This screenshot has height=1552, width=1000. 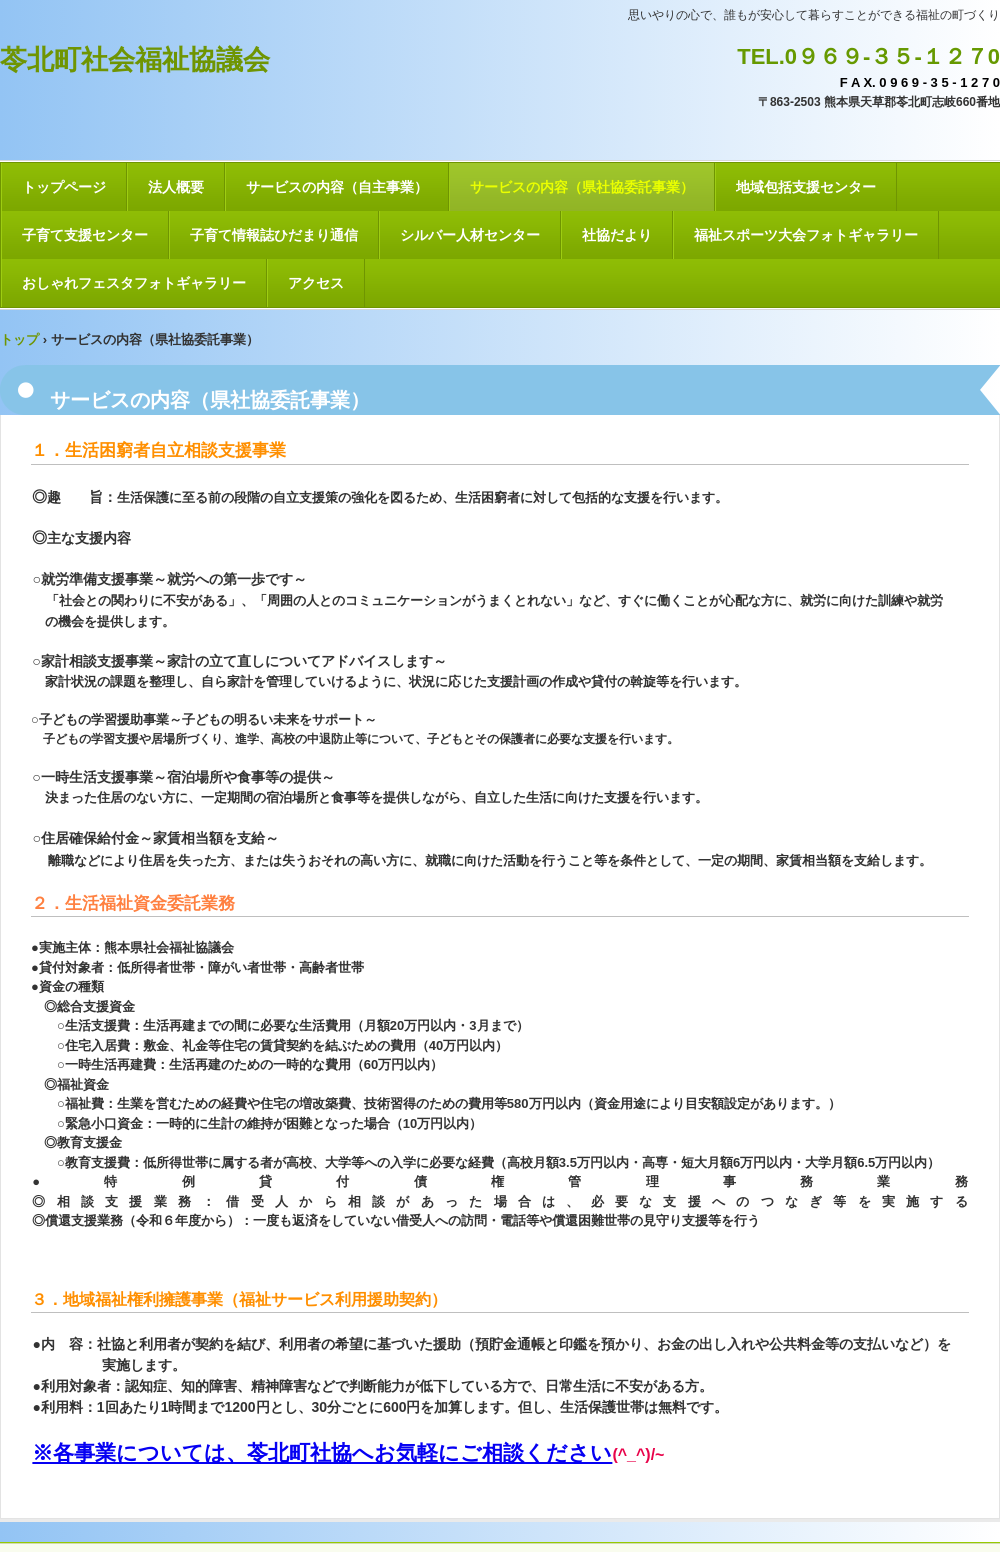 I want to click on 福祉スポーツ大会フォトギャラリー, so click(x=806, y=235).